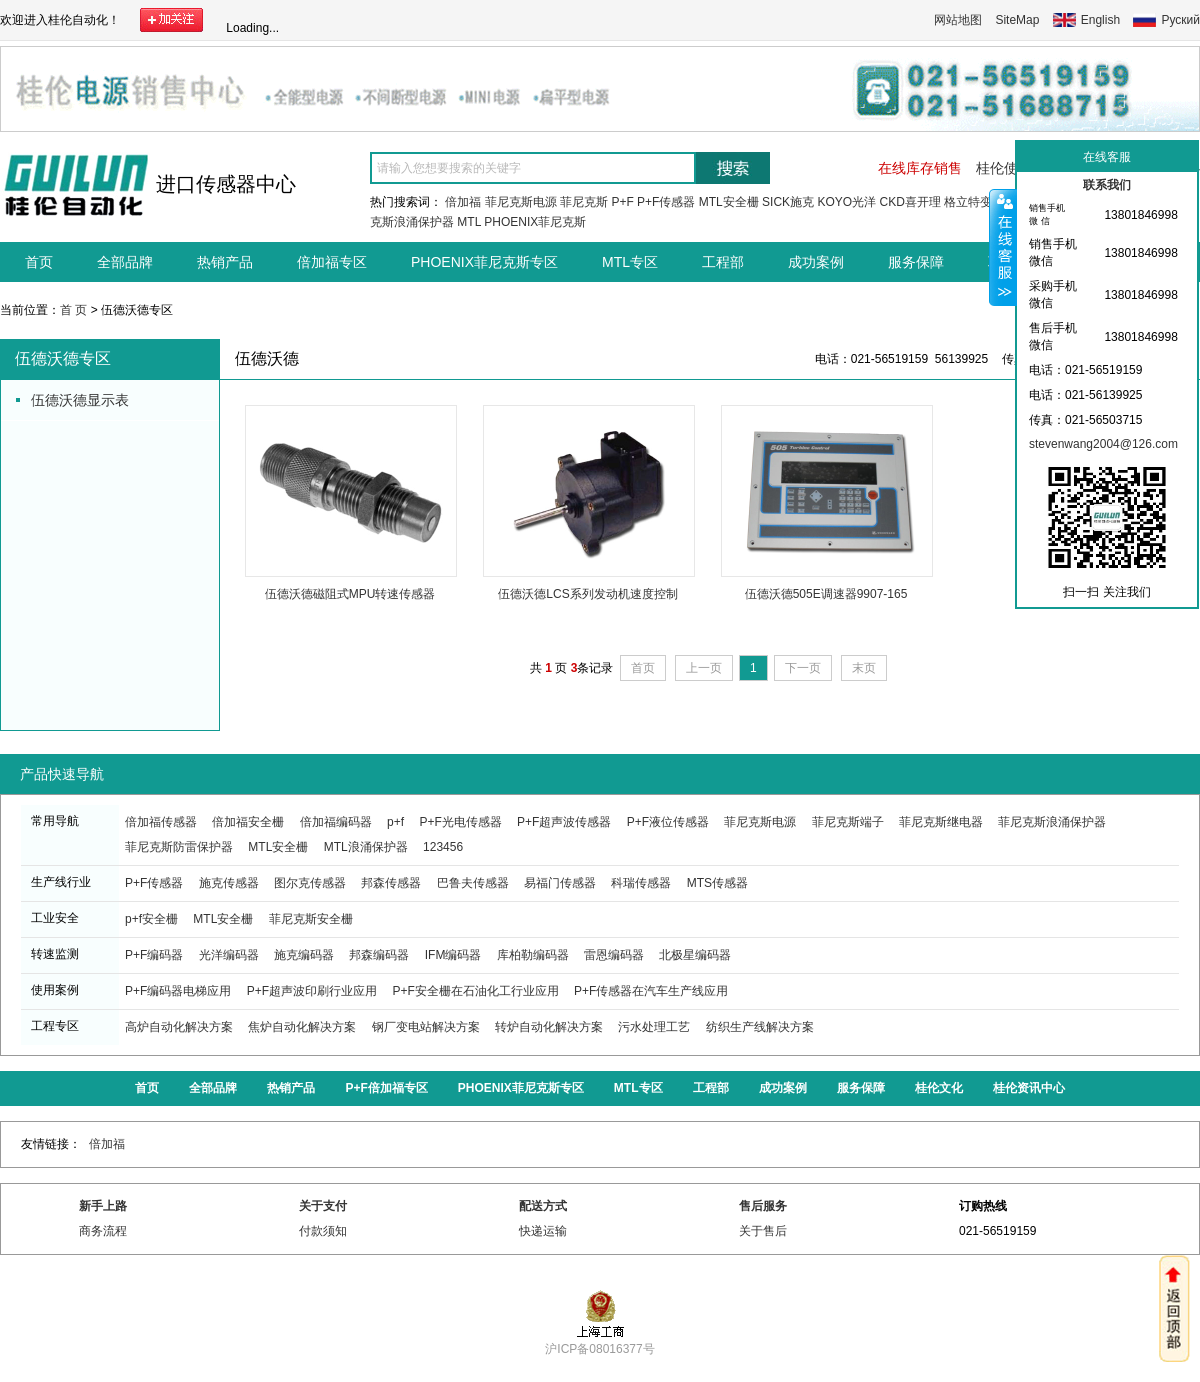  What do you see at coordinates (484, 262) in the screenshot?
I see `PHOENIX菲尼克斯专区` at bounding box center [484, 262].